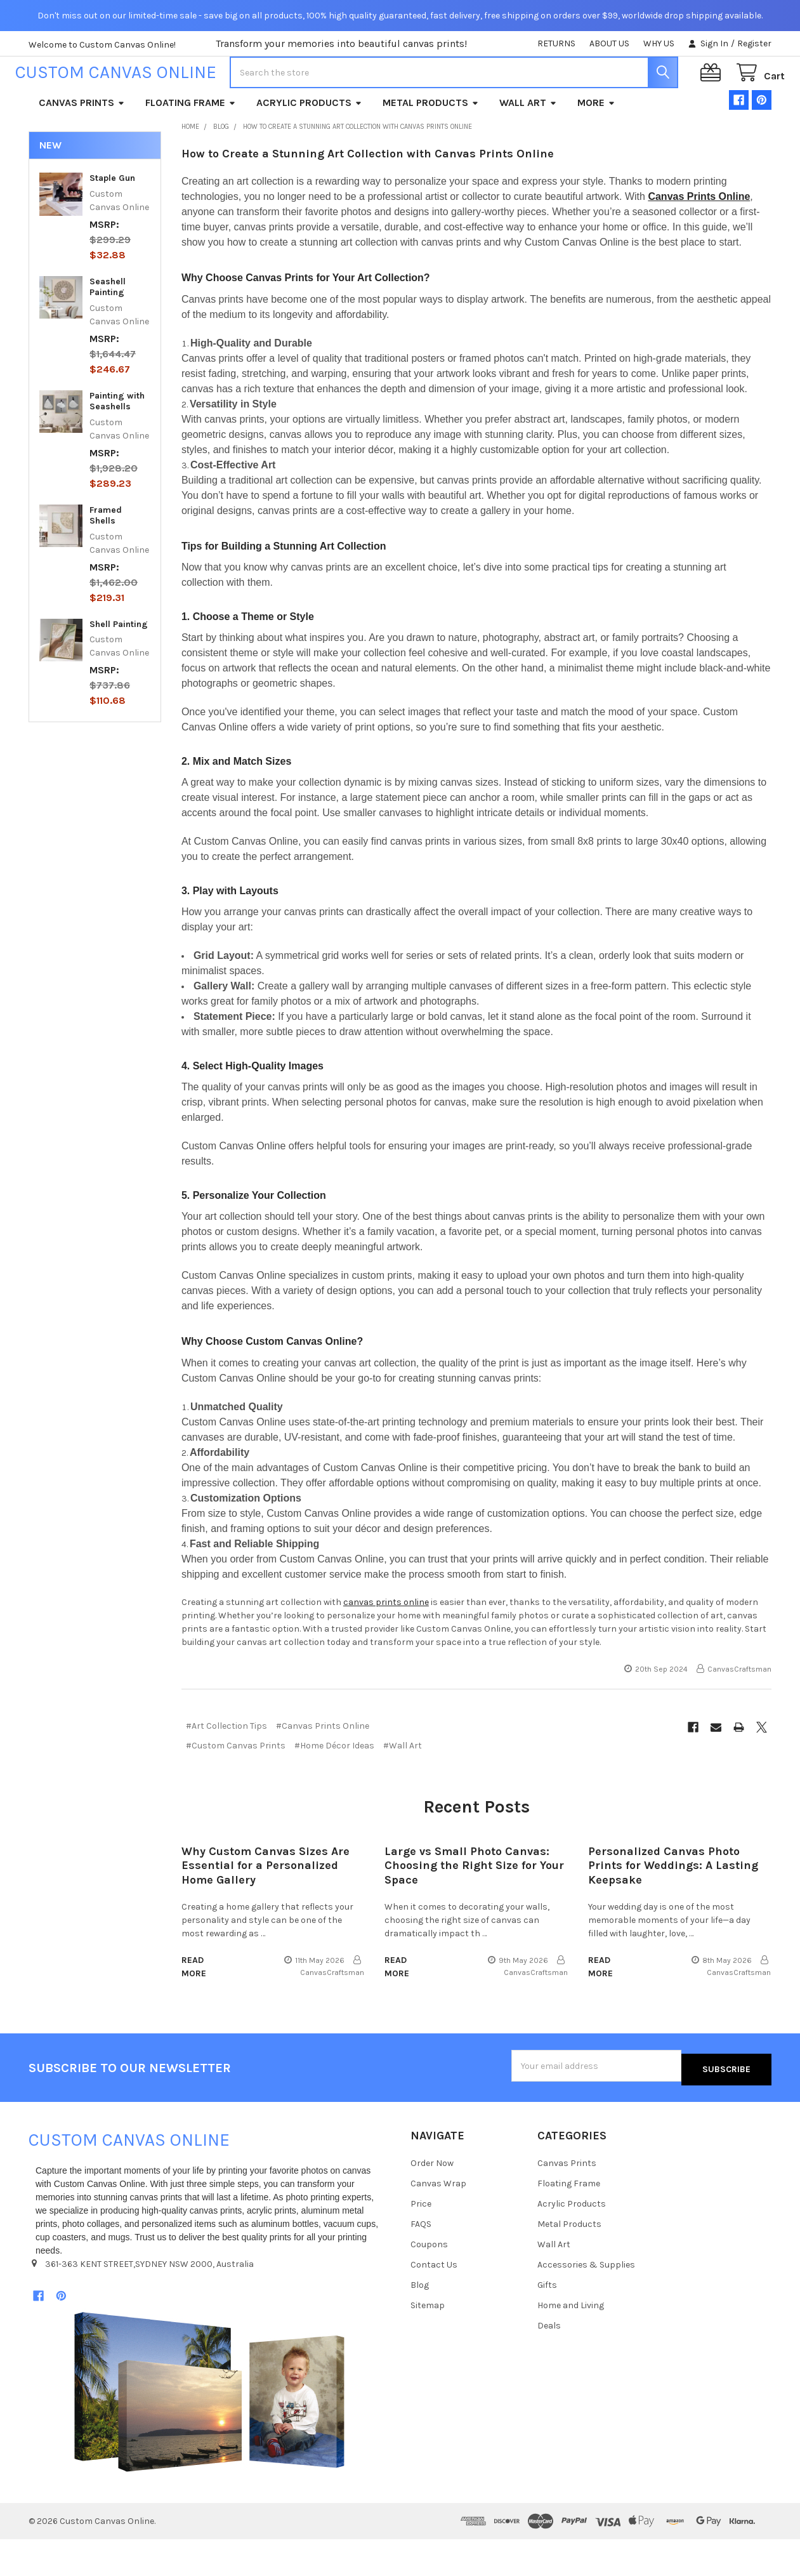 The image size is (800, 2576). I want to click on Framed Shells, so click(105, 556).